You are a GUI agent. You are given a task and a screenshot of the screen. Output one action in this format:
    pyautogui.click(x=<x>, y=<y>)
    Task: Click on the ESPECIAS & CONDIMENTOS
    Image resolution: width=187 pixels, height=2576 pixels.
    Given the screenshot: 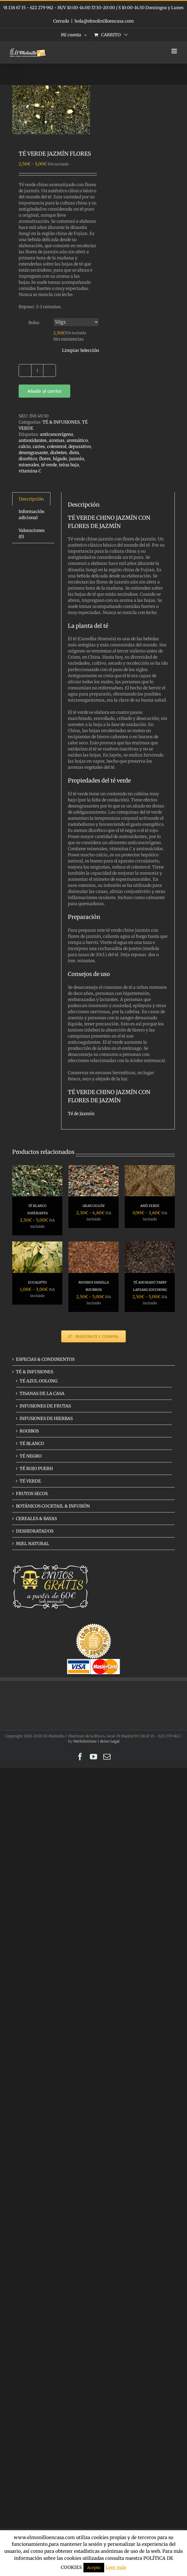 What is the action you would take?
    pyautogui.click(x=45, y=1359)
    